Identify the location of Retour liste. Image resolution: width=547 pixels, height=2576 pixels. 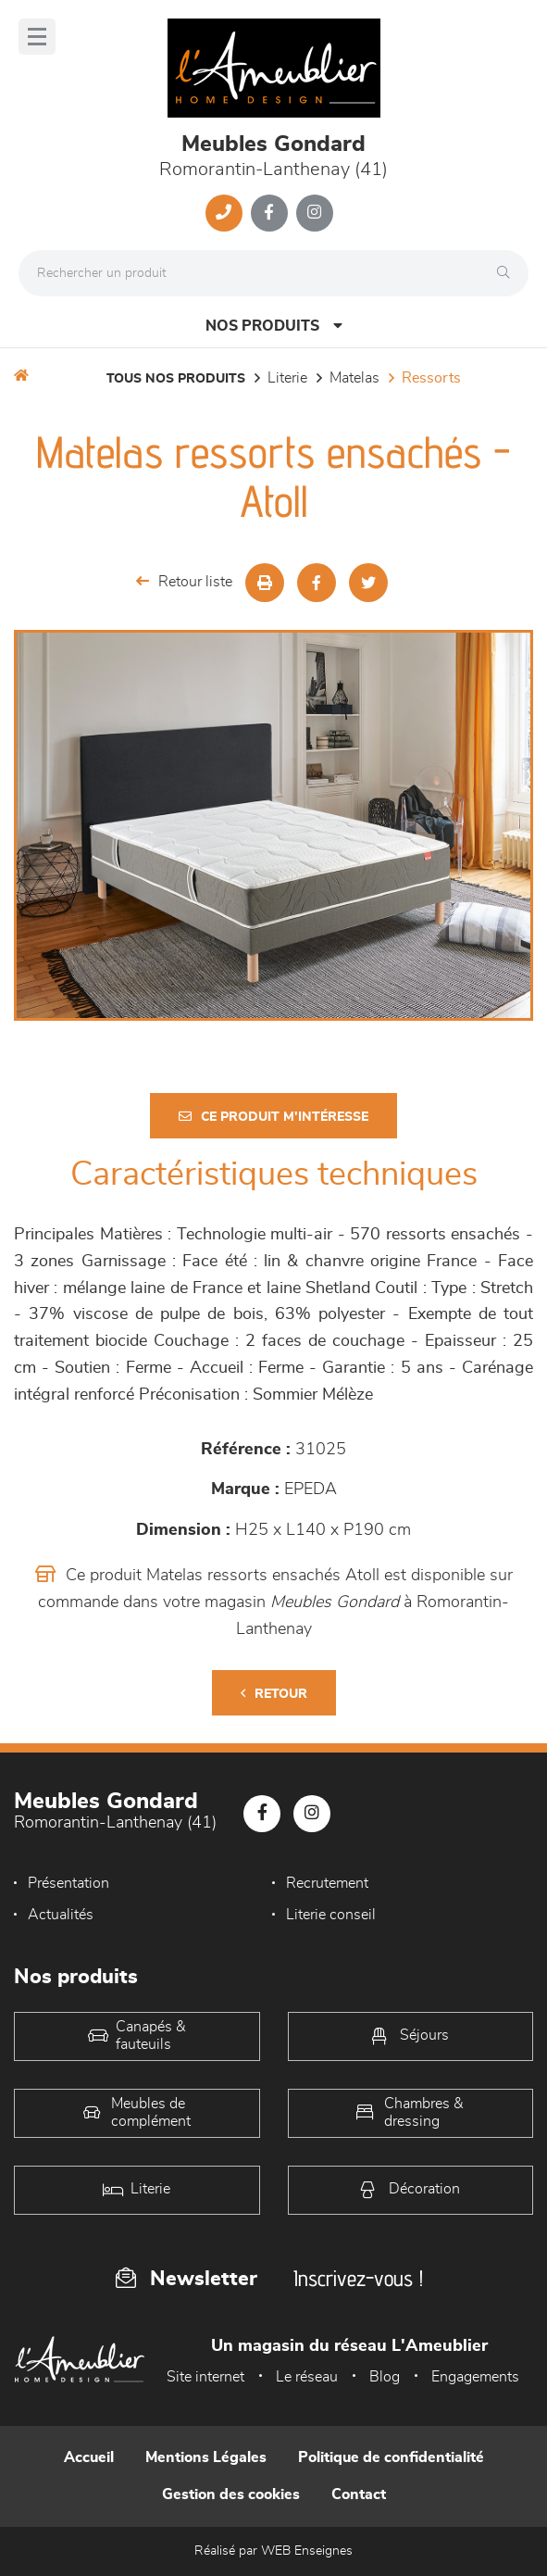
(184, 581).